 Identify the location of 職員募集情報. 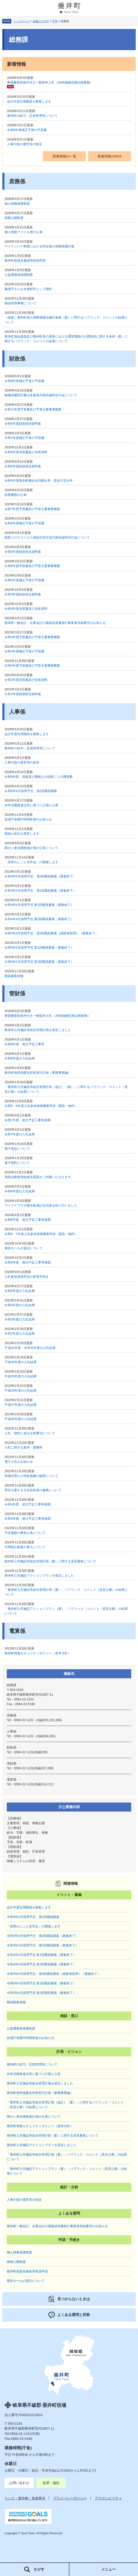
(14, 976).